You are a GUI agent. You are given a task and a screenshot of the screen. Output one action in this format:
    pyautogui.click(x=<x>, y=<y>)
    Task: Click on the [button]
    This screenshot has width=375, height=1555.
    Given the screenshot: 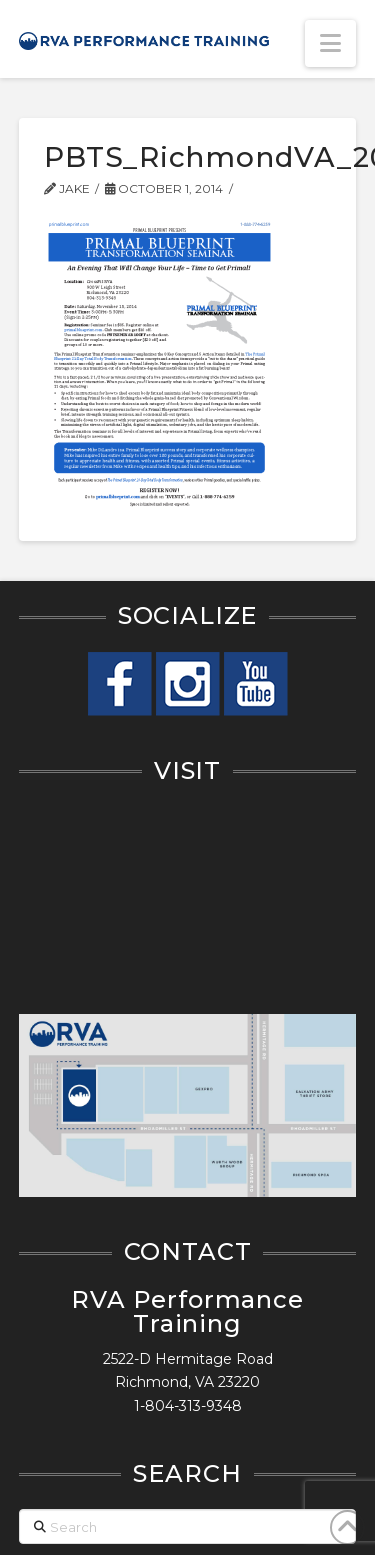 What is the action you would take?
    pyautogui.click(x=330, y=43)
    